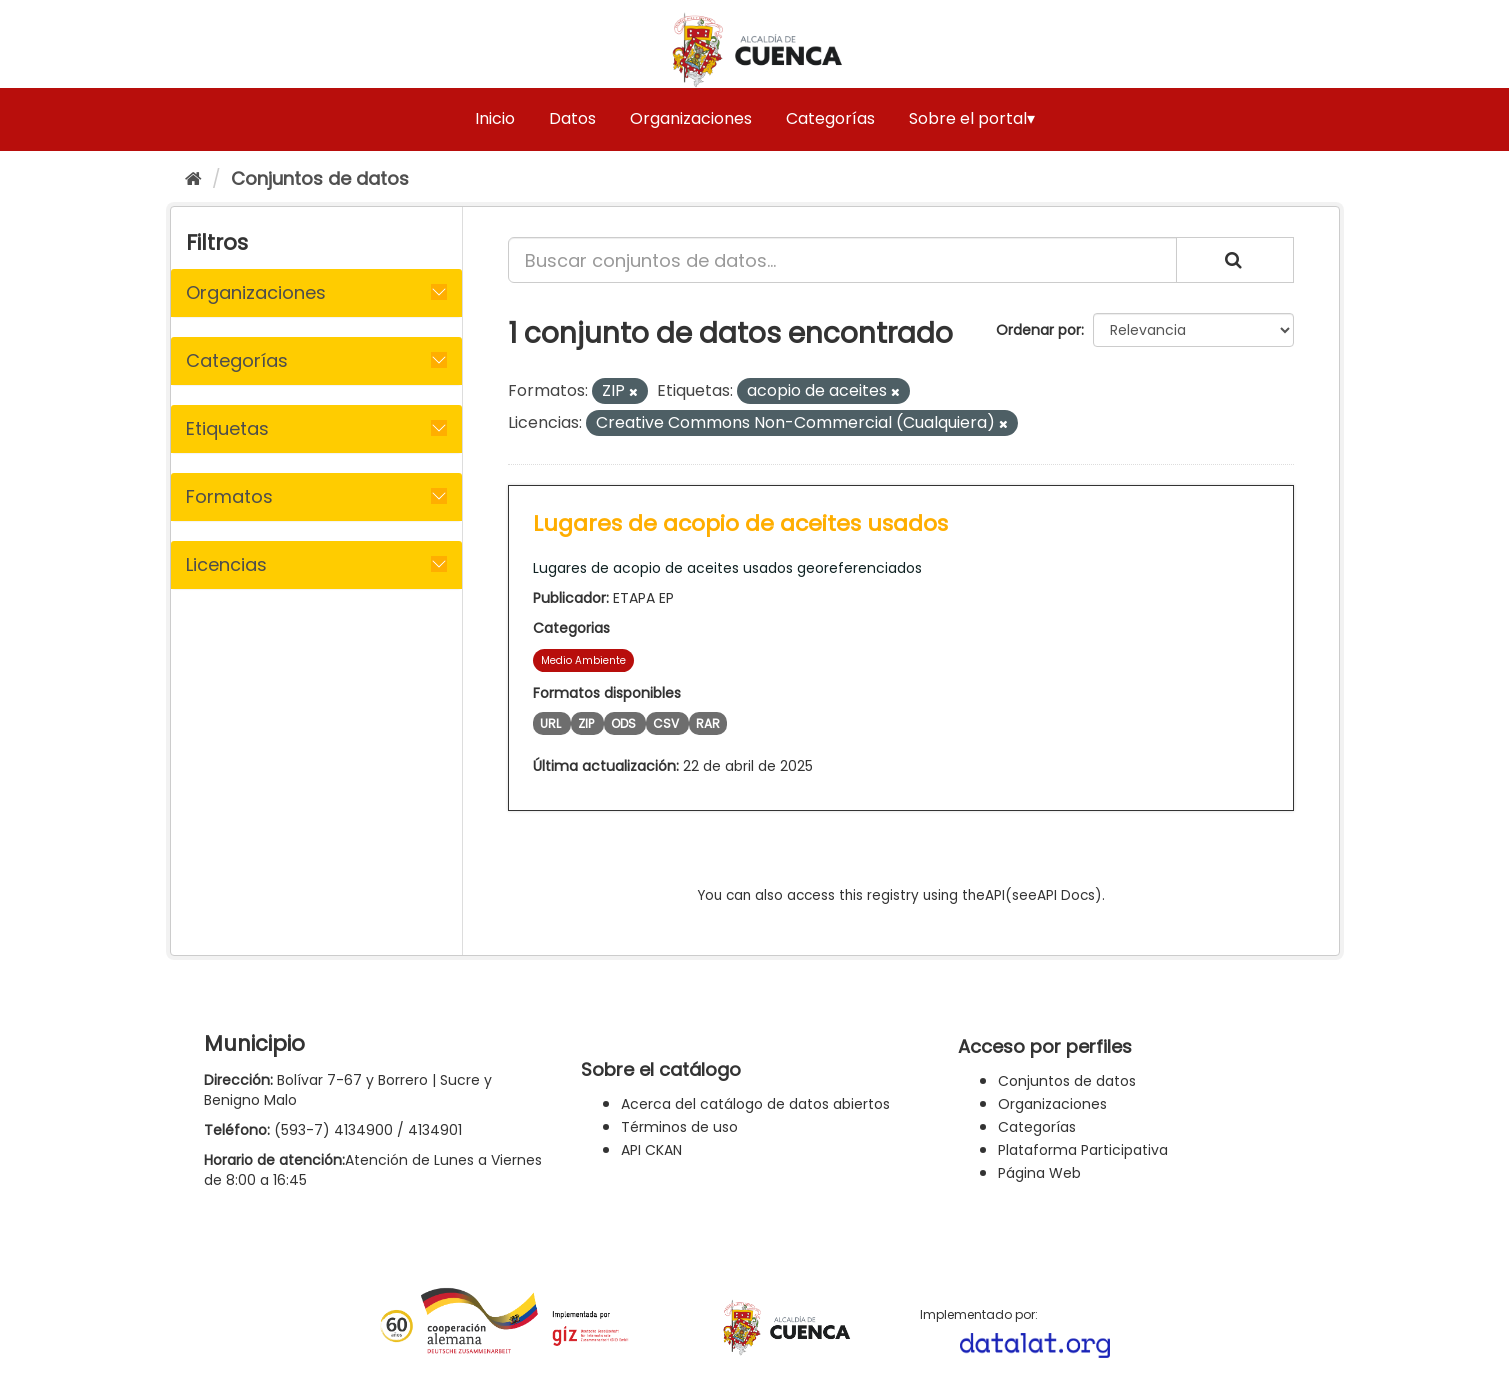 This screenshot has width=1509, height=1399. What do you see at coordinates (495, 118) in the screenshot?
I see `Inicio` at bounding box center [495, 118].